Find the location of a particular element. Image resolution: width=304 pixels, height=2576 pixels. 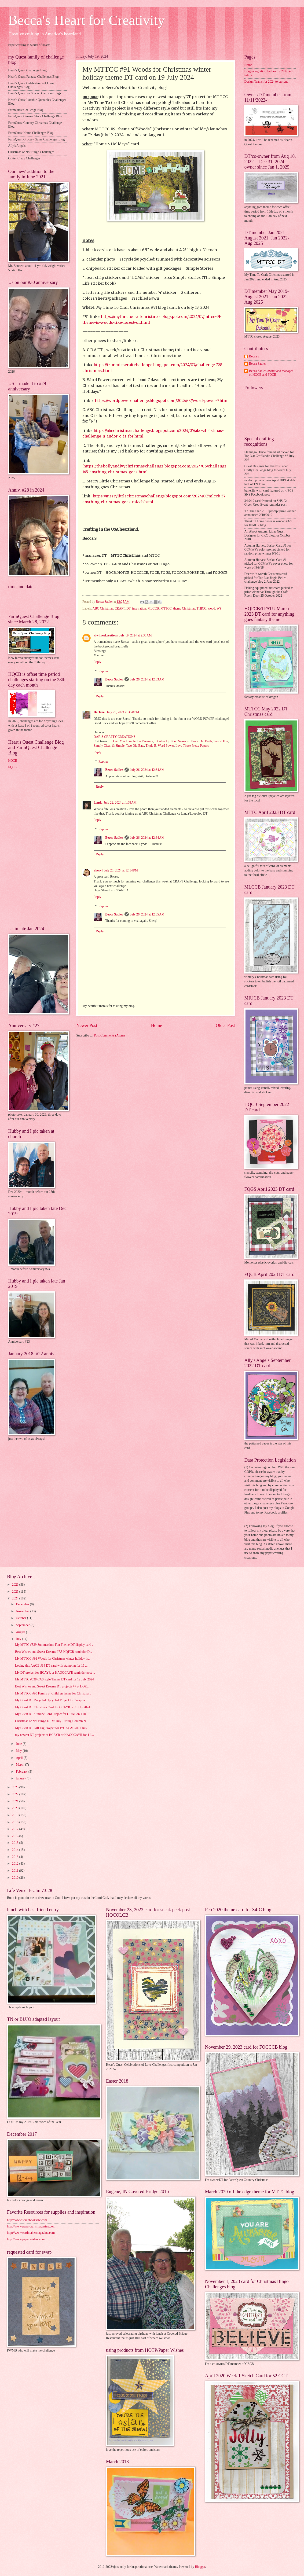

DT is located at coordinates (128, 608).